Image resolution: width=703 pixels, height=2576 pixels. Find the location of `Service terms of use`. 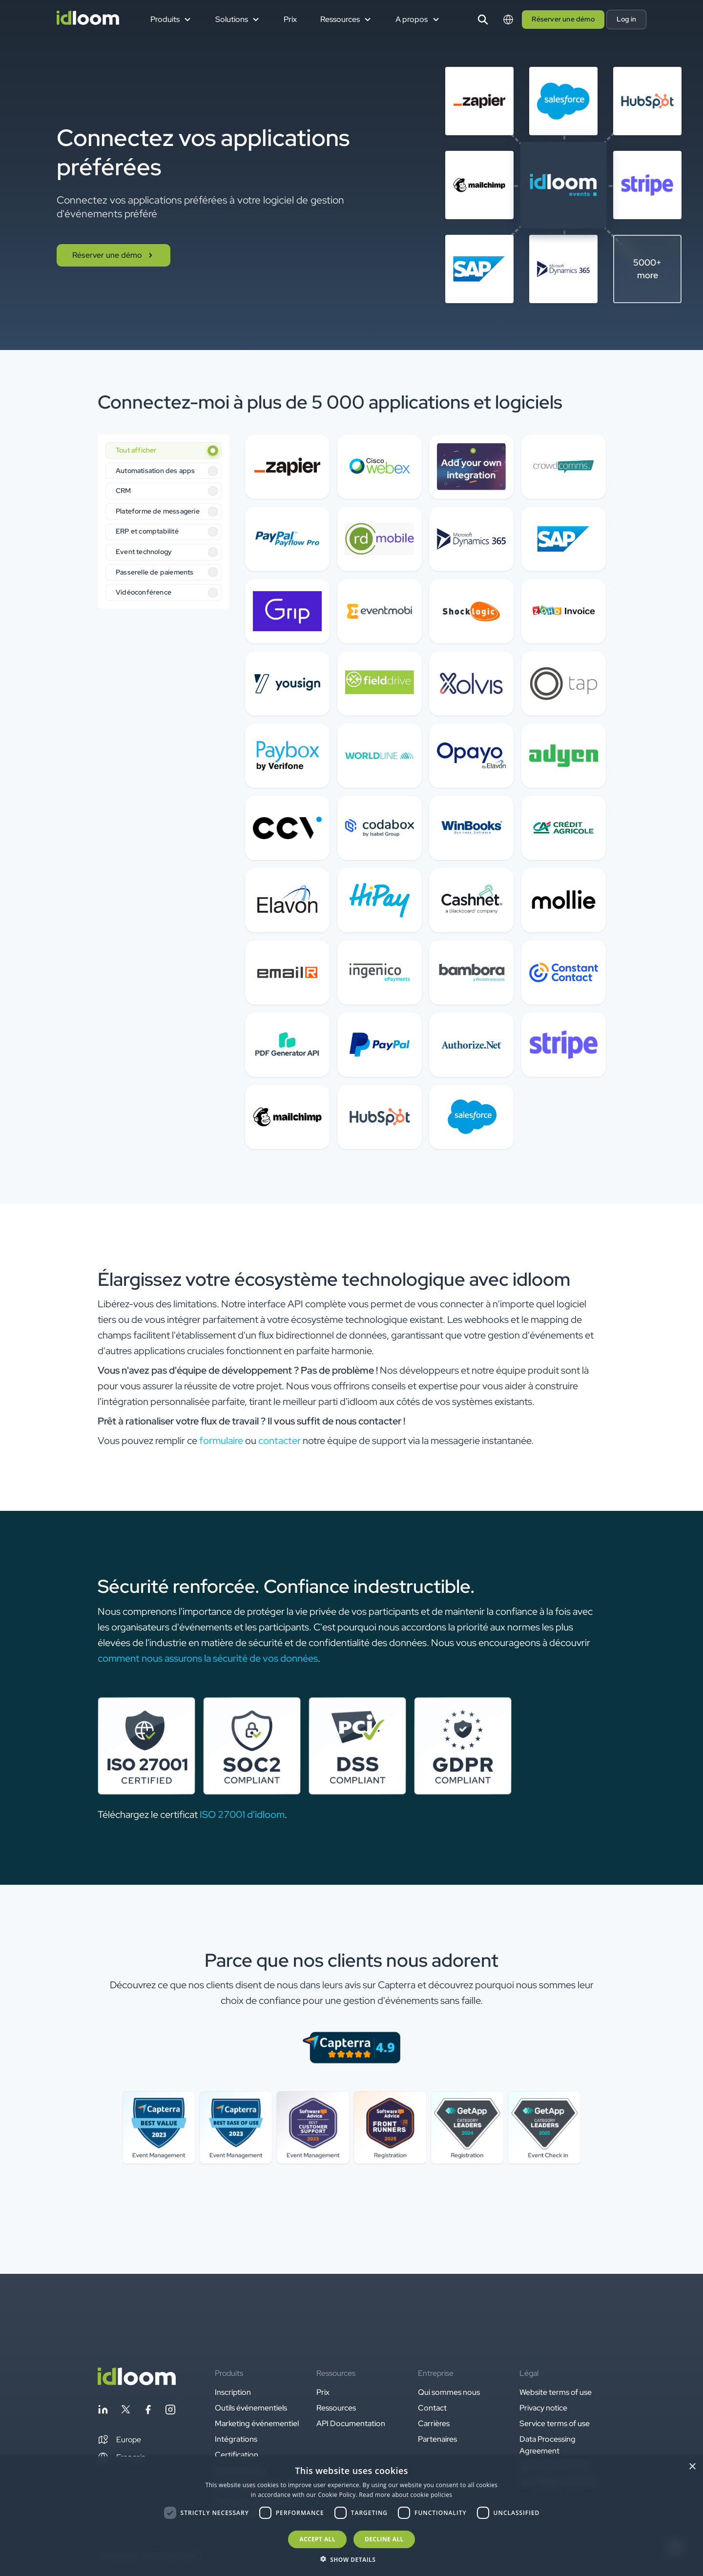

Service terms of use is located at coordinates (554, 2423).